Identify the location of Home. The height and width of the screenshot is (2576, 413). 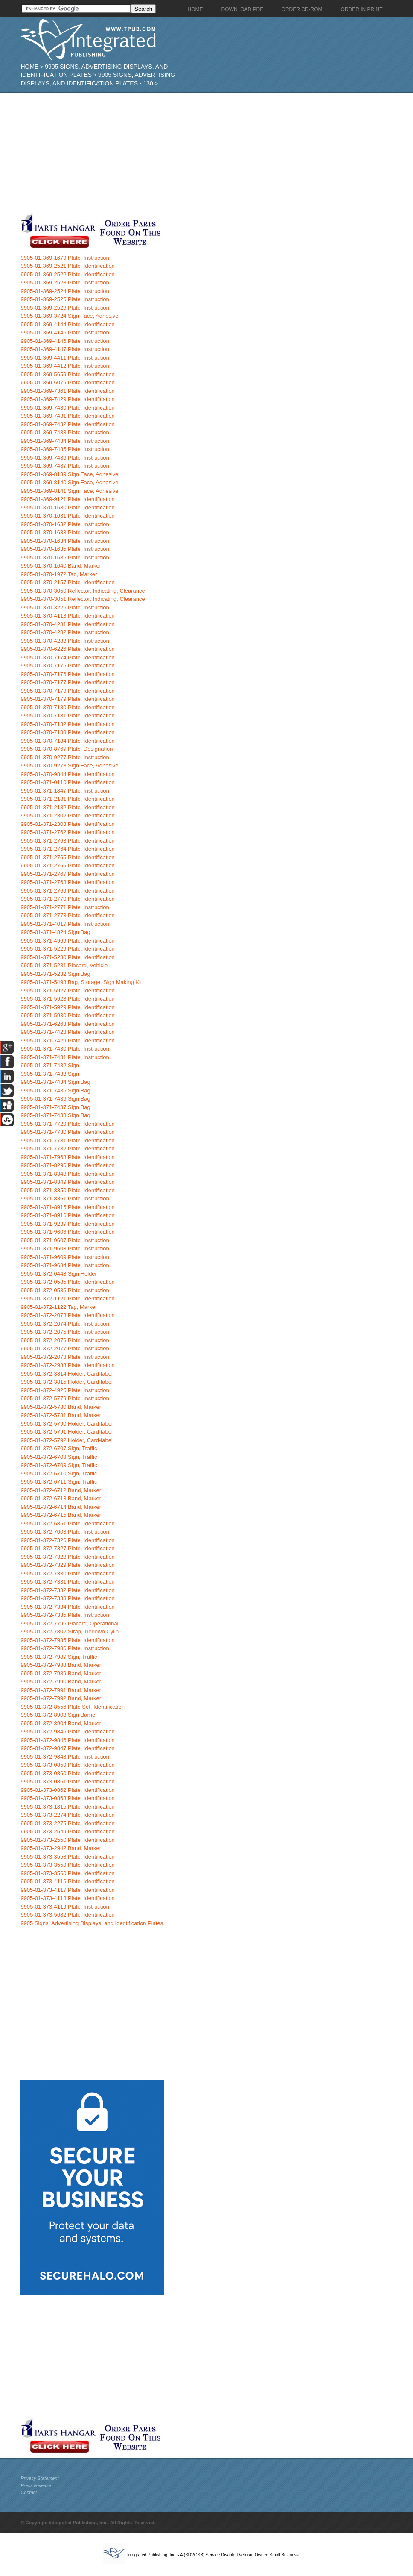
(29, 66).